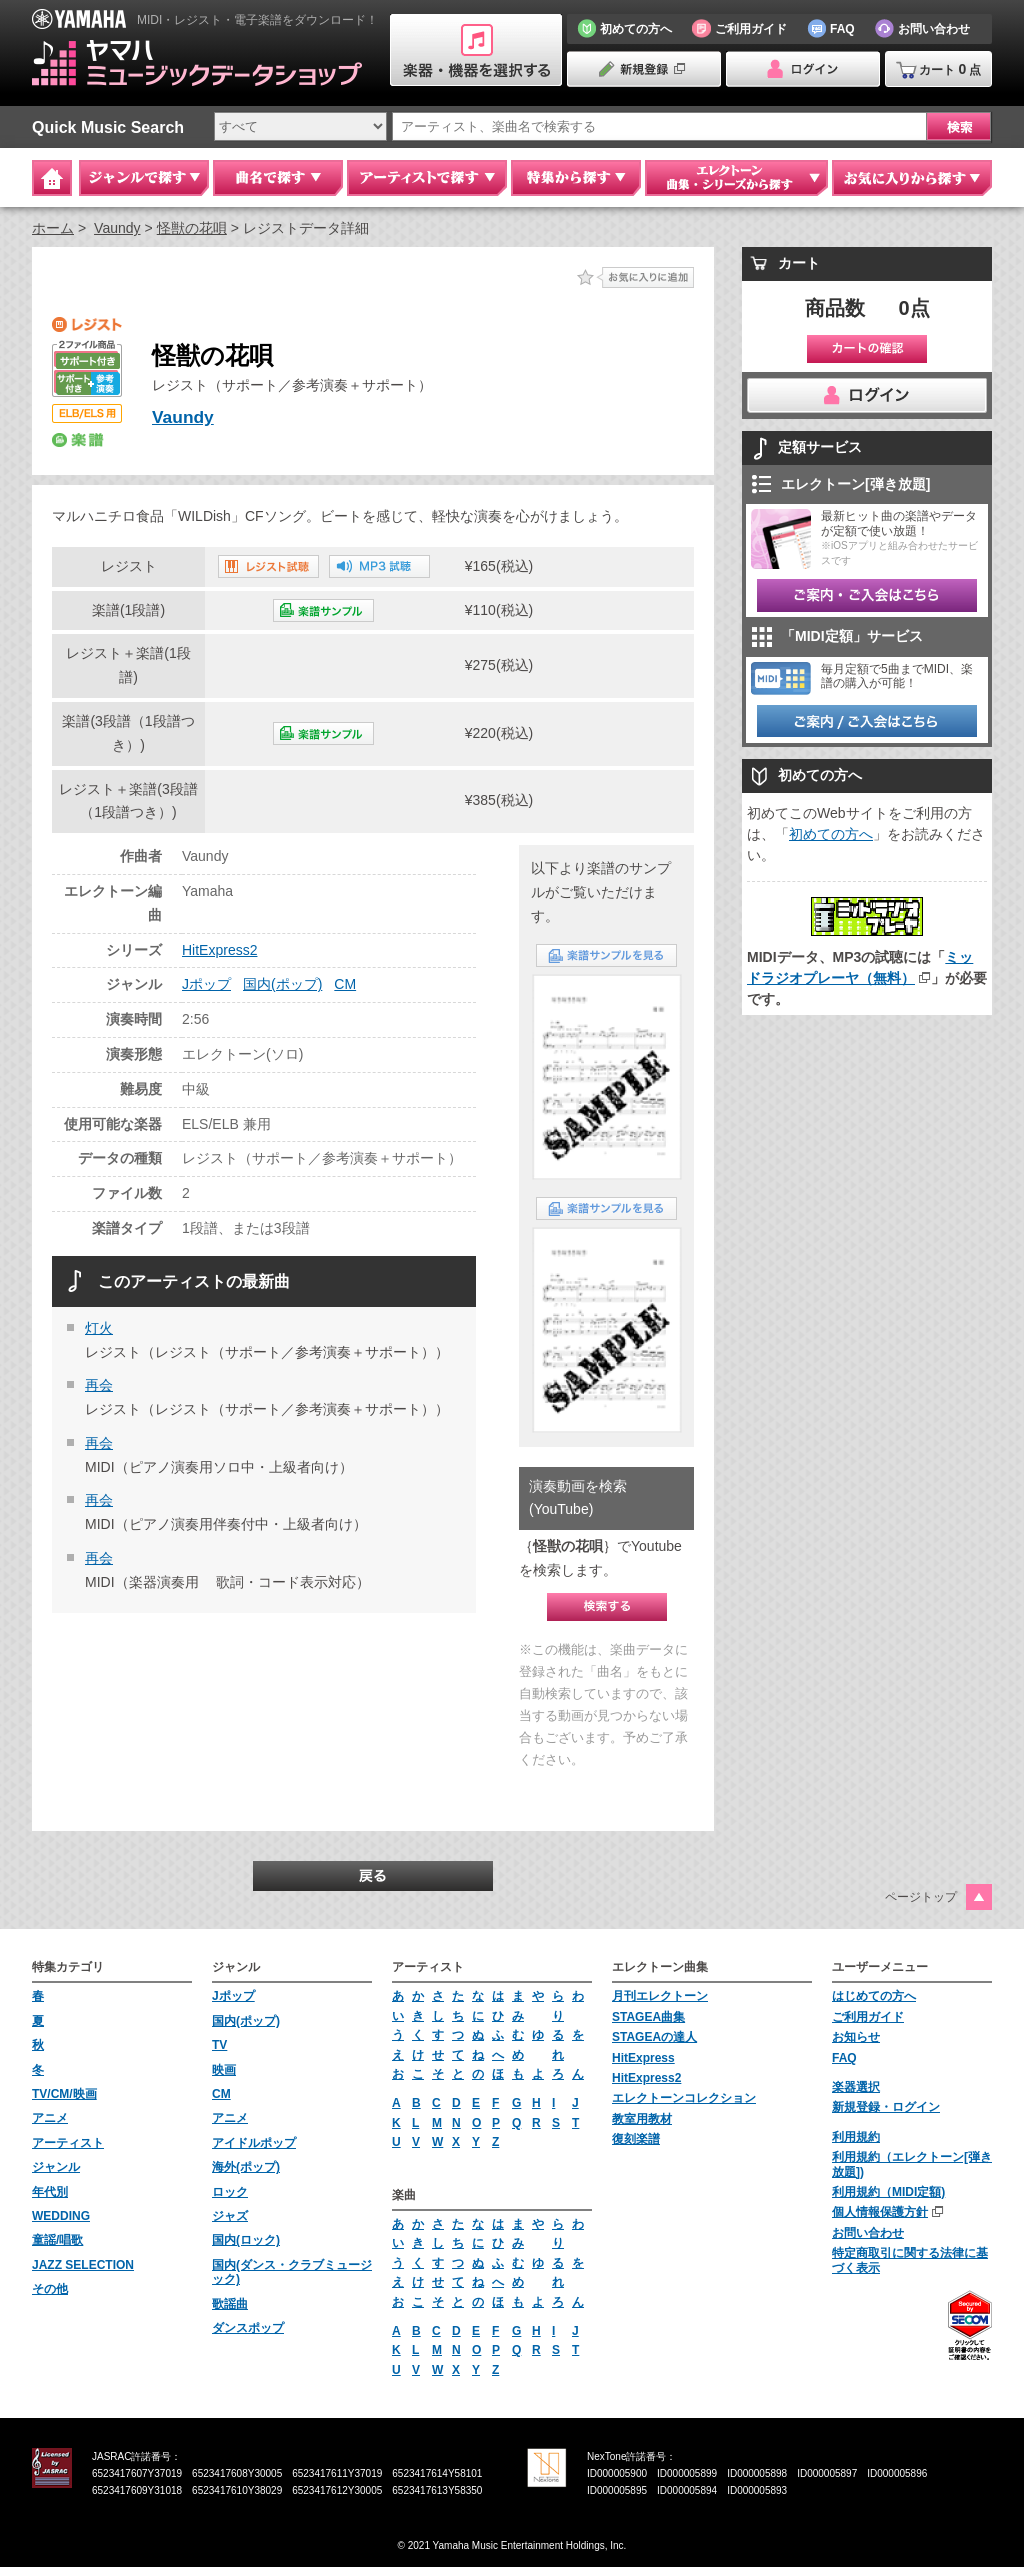 This screenshot has width=1024, height=2568. What do you see at coordinates (684, 2099) in the screenshot?
I see `エレクトーンコレクション` at bounding box center [684, 2099].